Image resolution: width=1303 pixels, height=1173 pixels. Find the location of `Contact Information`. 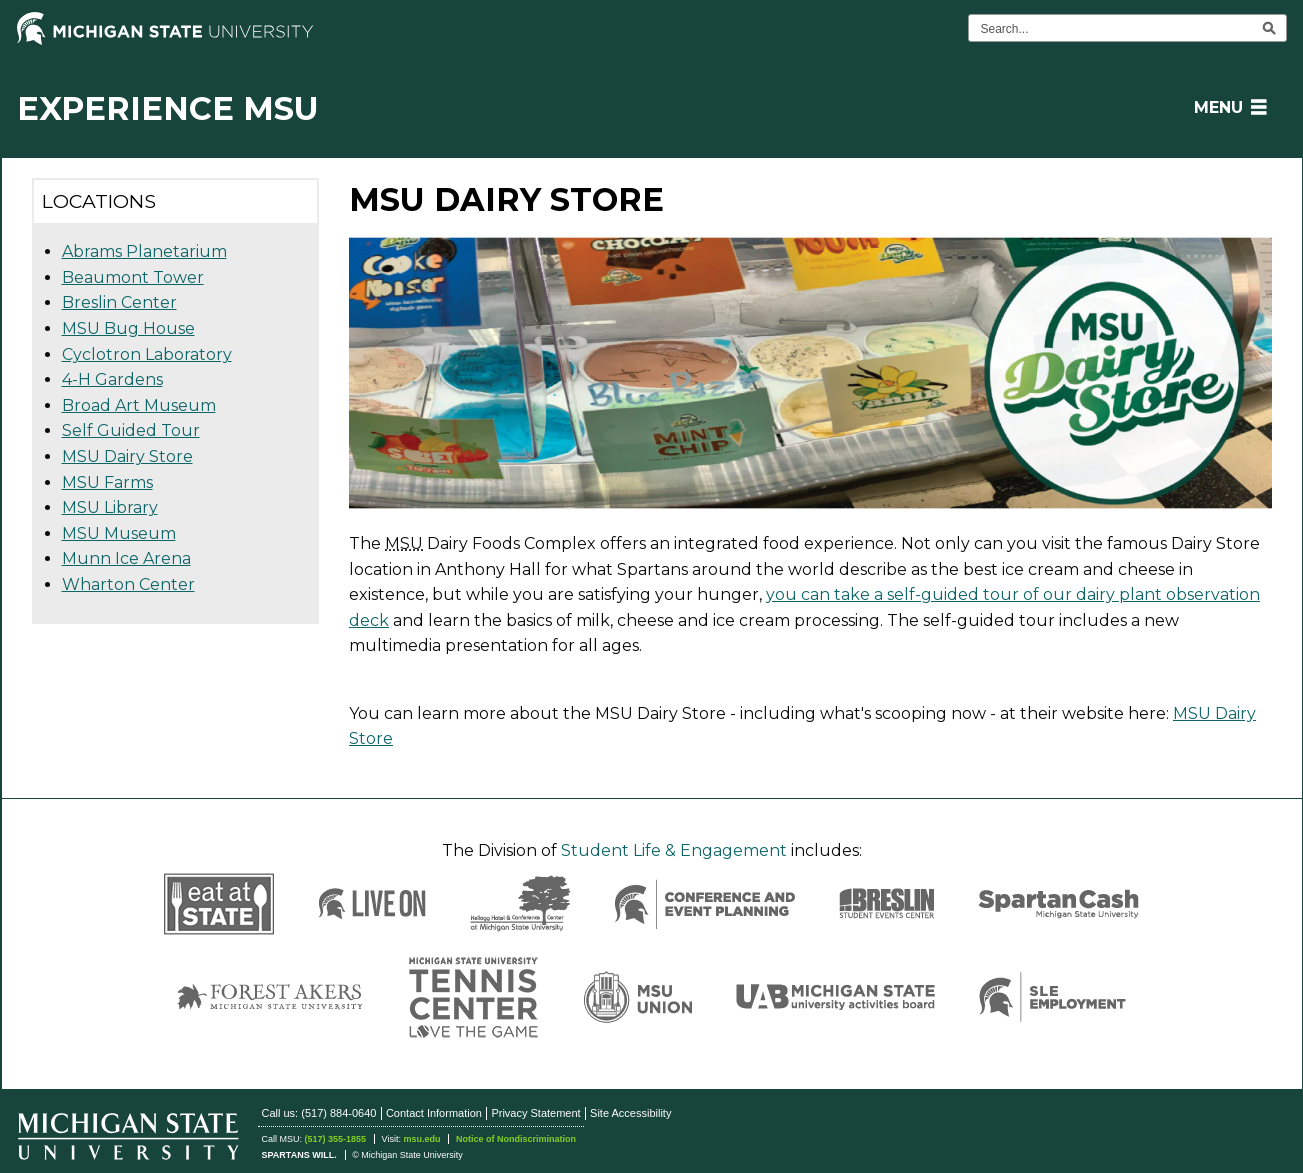

Contact Information is located at coordinates (434, 1113).